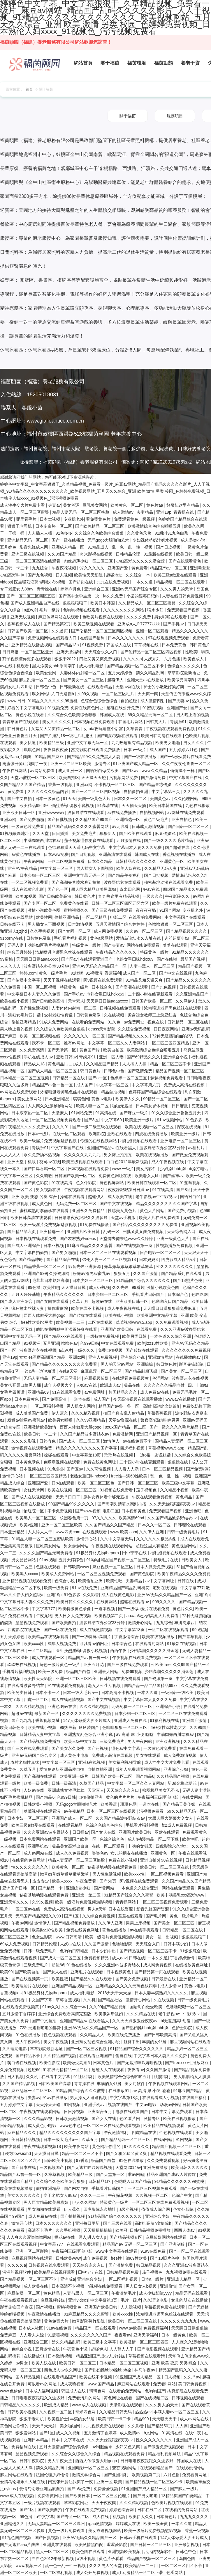  What do you see at coordinates (104, 1832) in the screenshot?
I see `国产女人在线` at bounding box center [104, 1832].